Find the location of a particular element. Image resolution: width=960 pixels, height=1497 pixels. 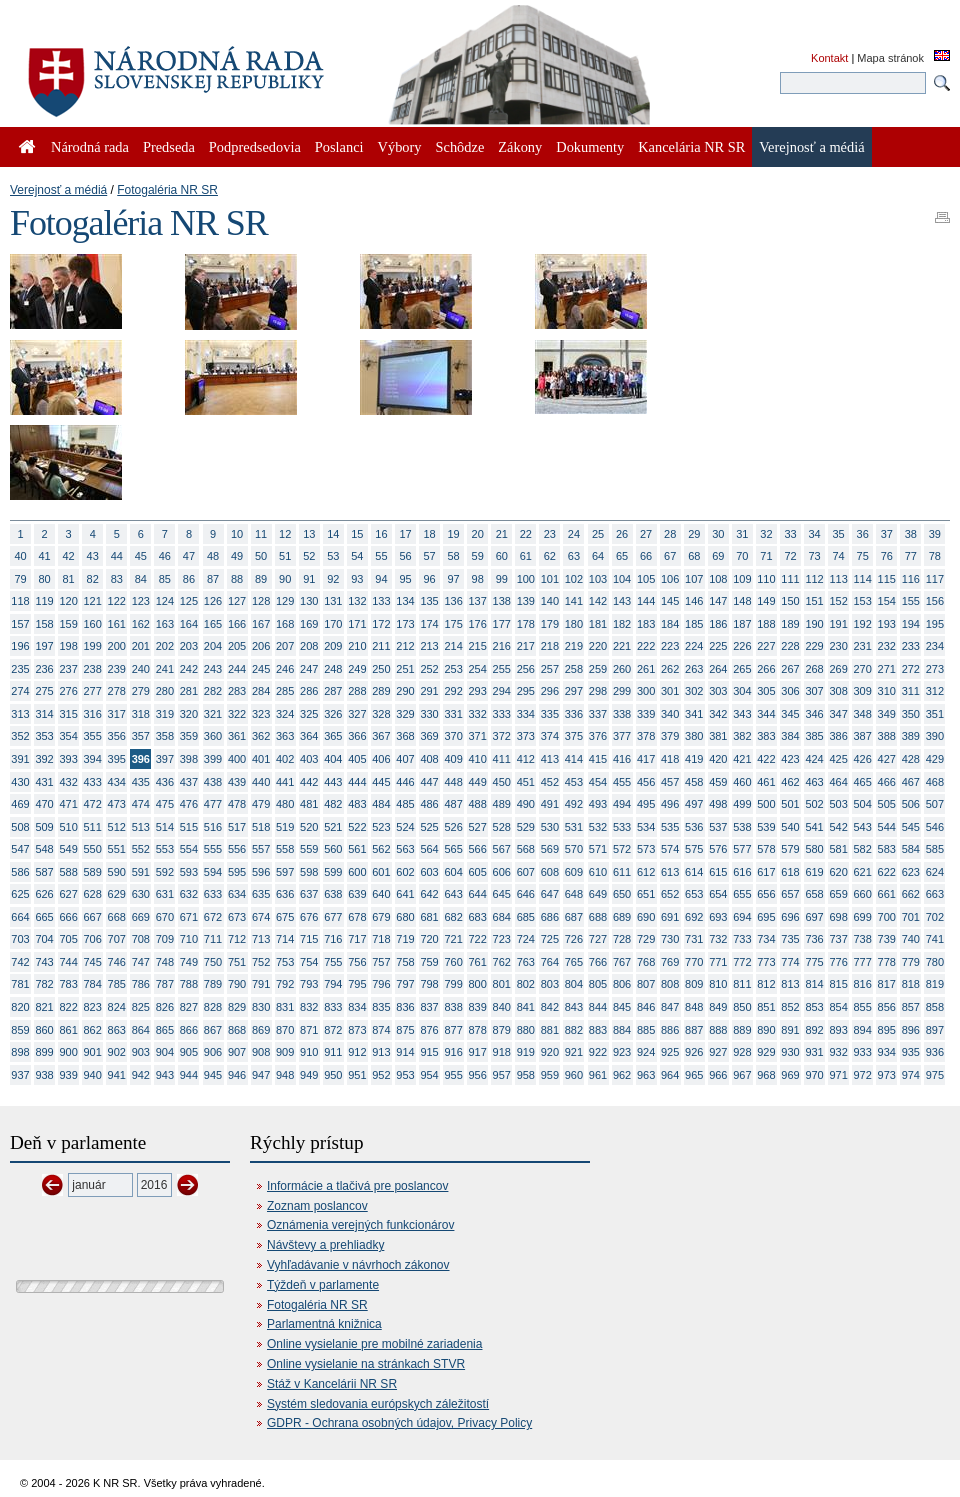

898 is located at coordinates (20, 1052).